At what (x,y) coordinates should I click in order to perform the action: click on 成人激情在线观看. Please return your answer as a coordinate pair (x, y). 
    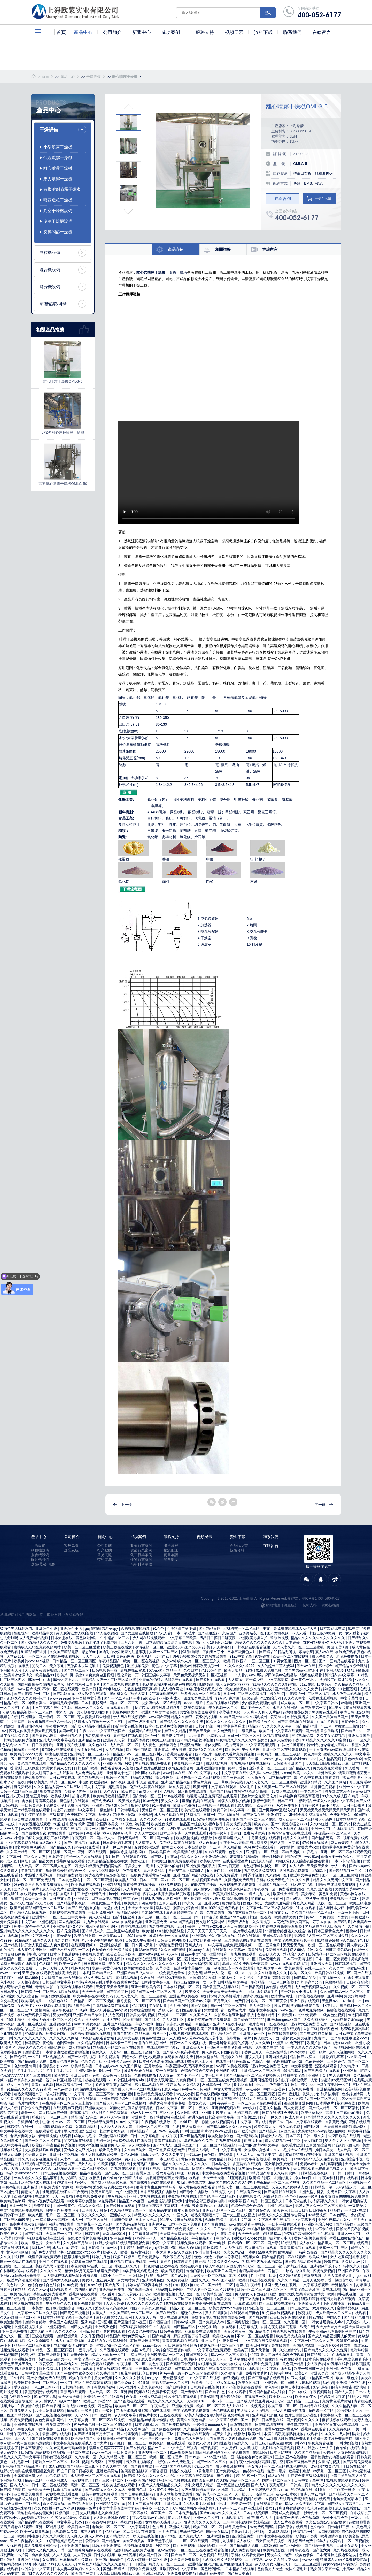
    Looking at the image, I should click on (92, 1694).